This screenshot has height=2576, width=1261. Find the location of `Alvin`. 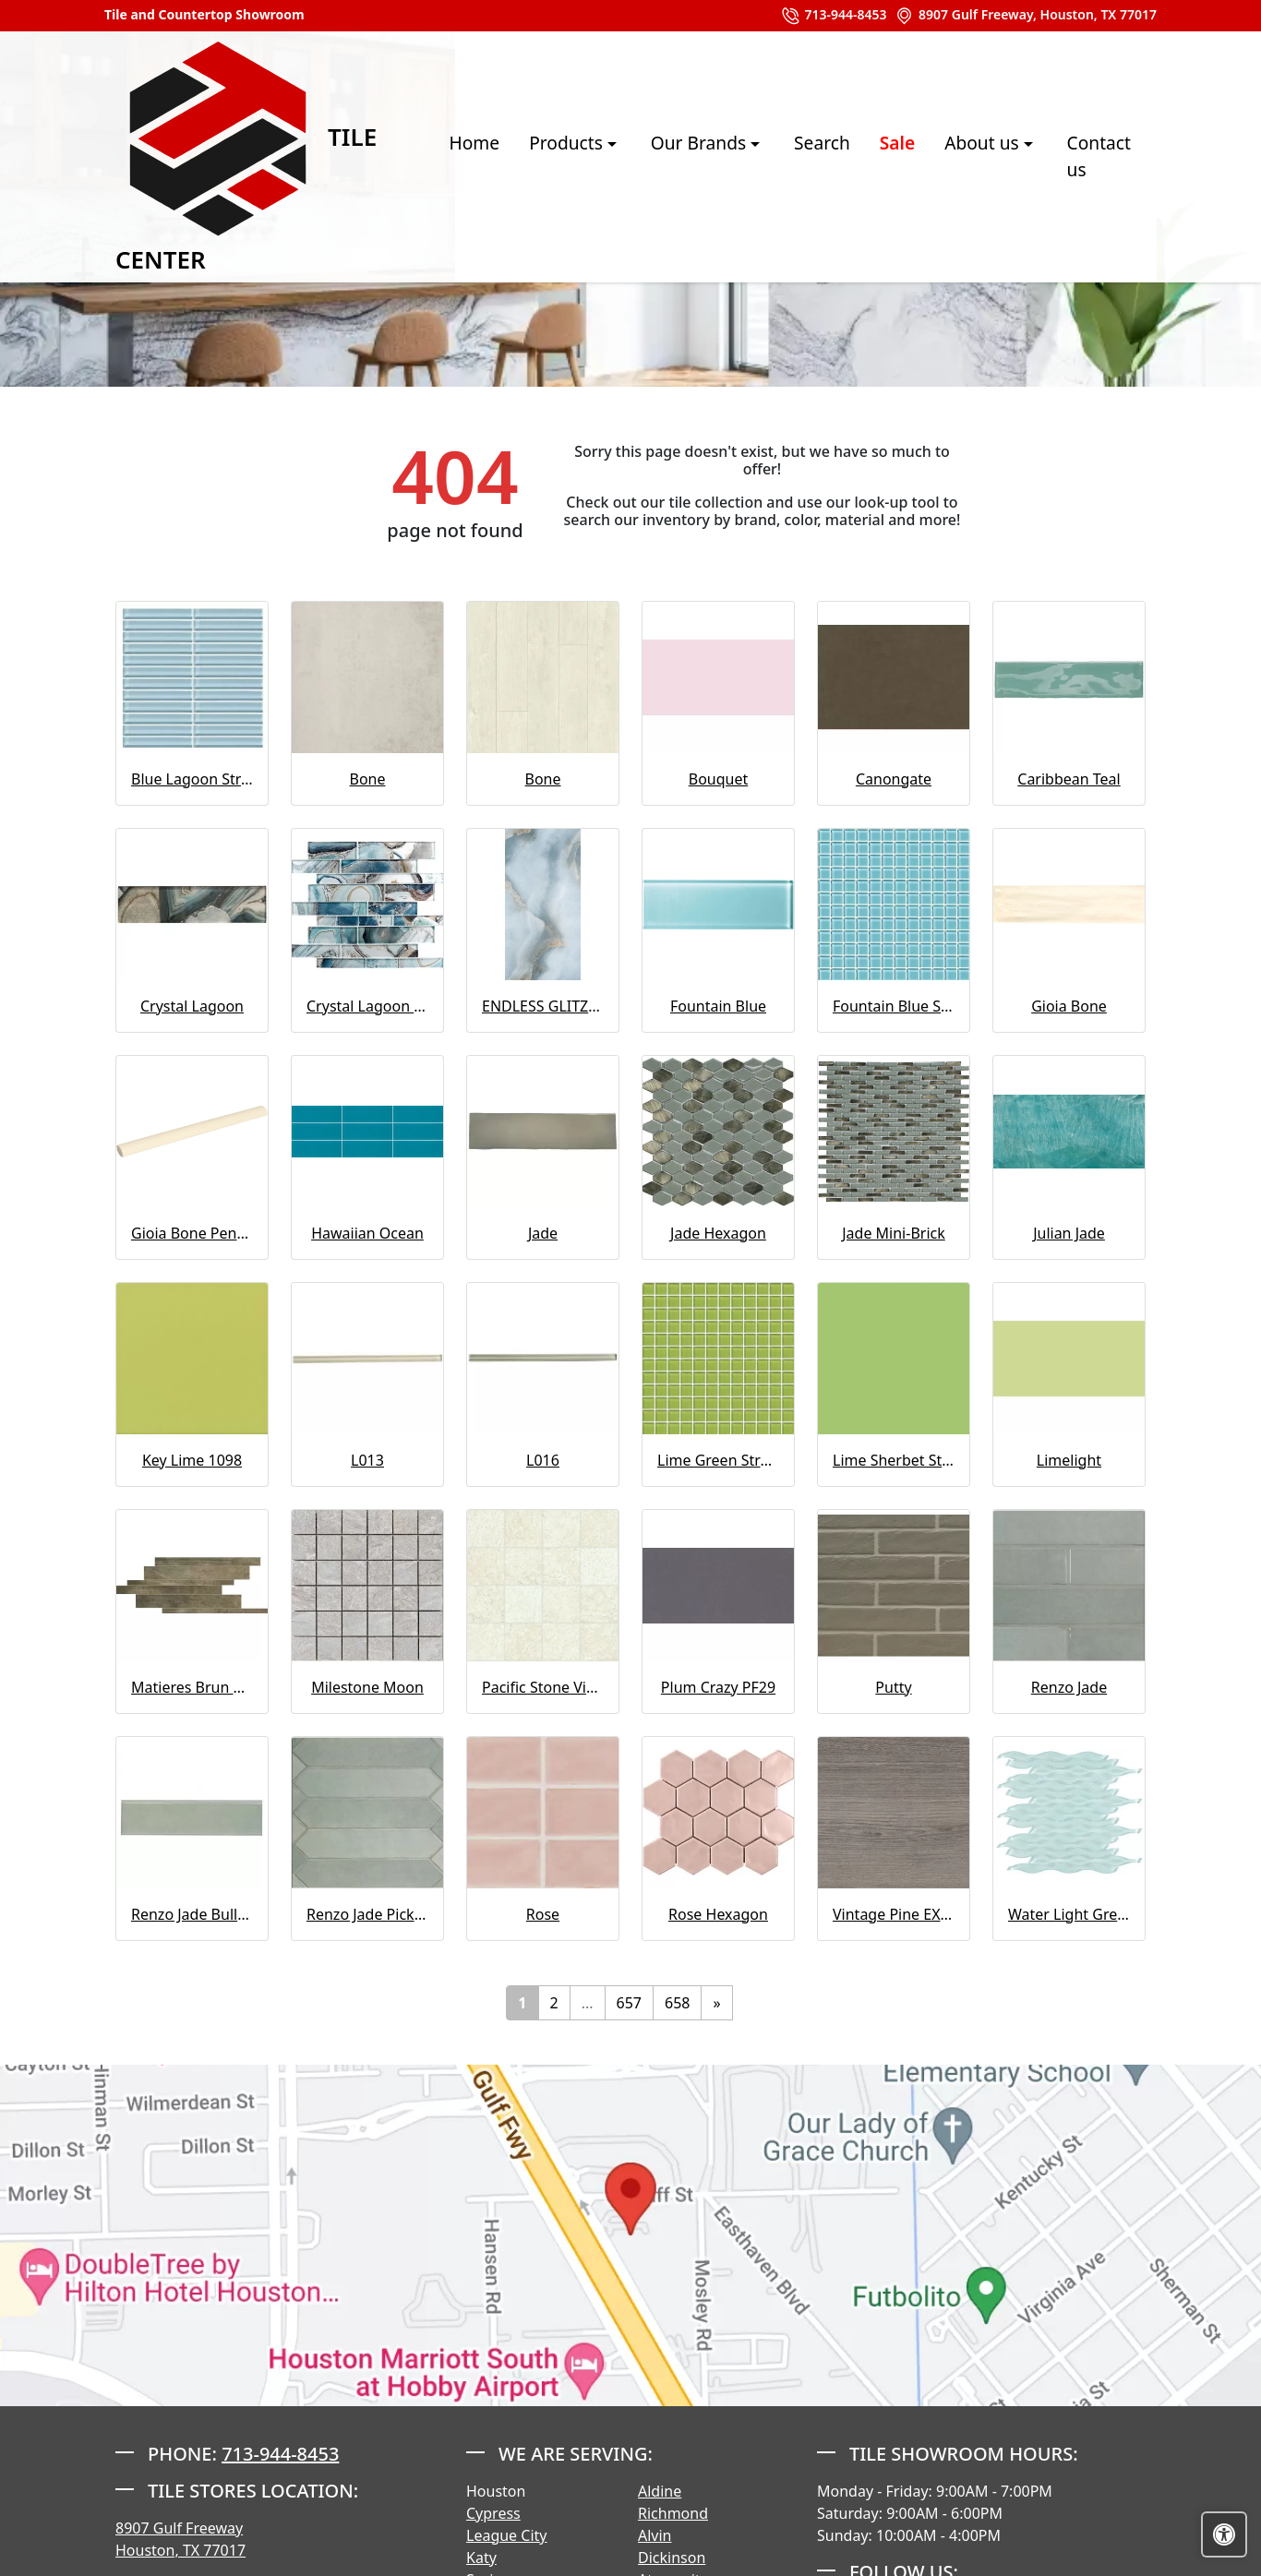

Alvin is located at coordinates (655, 2535).